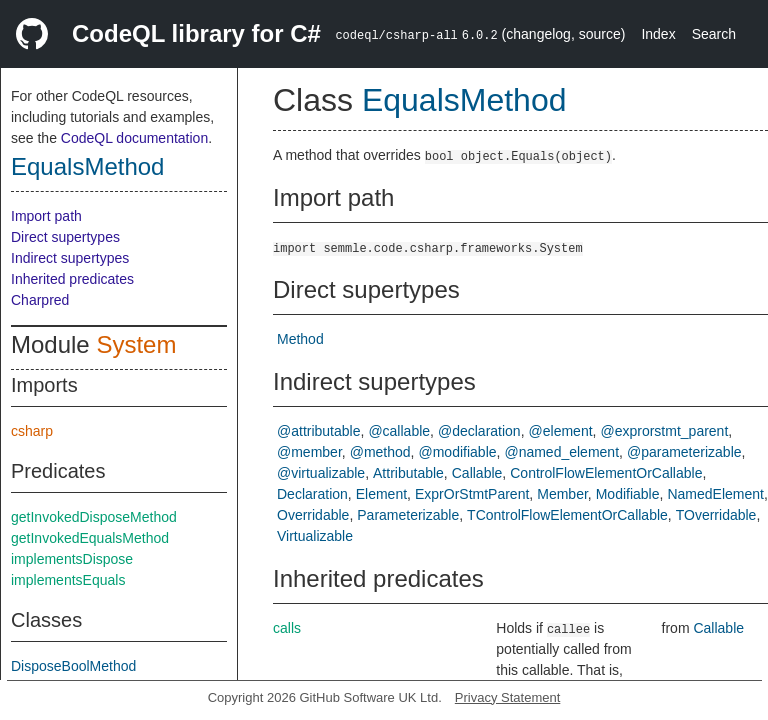  I want to click on implementsDispose, so click(72, 559).